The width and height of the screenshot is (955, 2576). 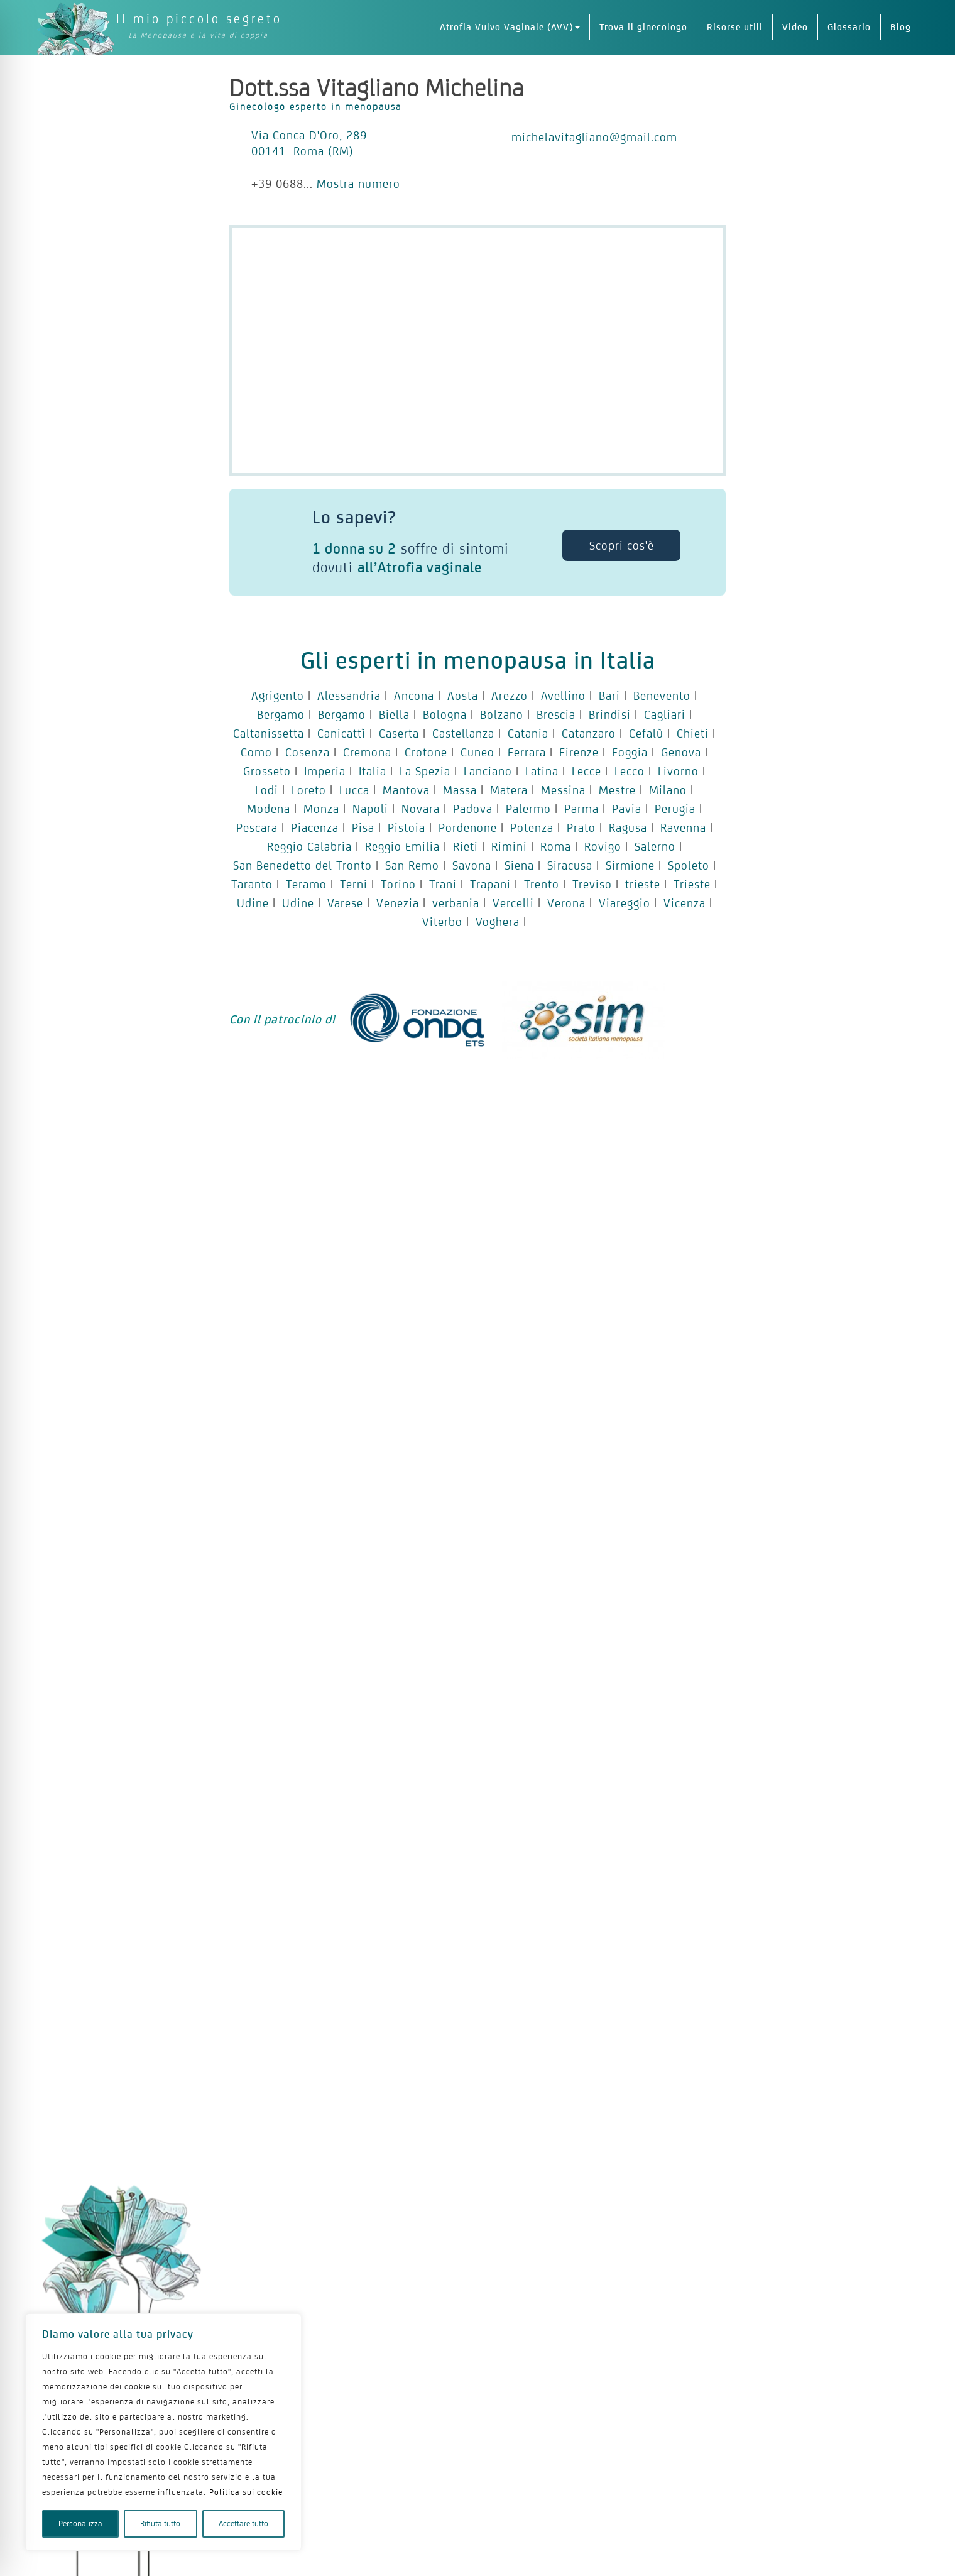 What do you see at coordinates (664, 714) in the screenshot?
I see `Cagliari` at bounding box center [664, 714].